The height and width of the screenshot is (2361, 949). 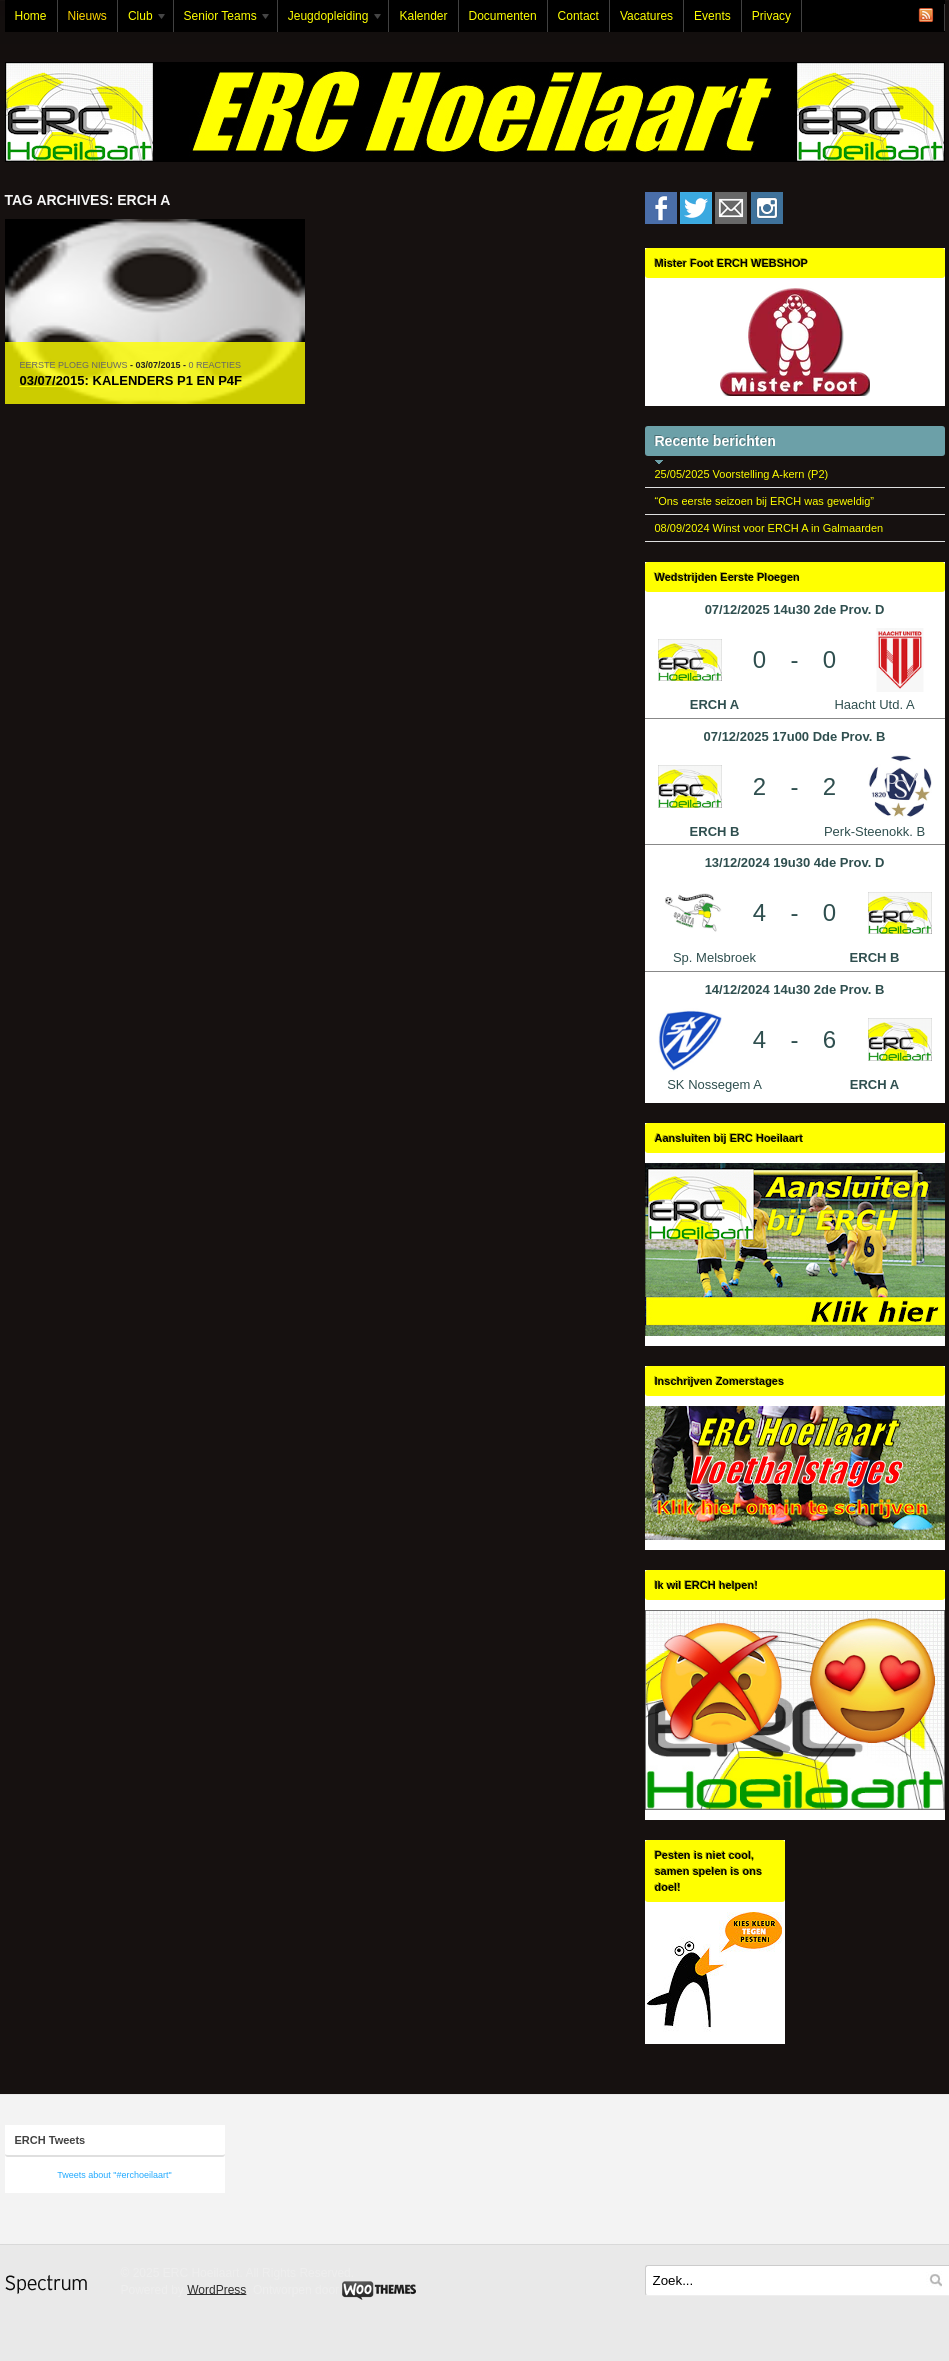 I want to click on Eerste Ploeg Nieuws, so click(x=74, y=365).